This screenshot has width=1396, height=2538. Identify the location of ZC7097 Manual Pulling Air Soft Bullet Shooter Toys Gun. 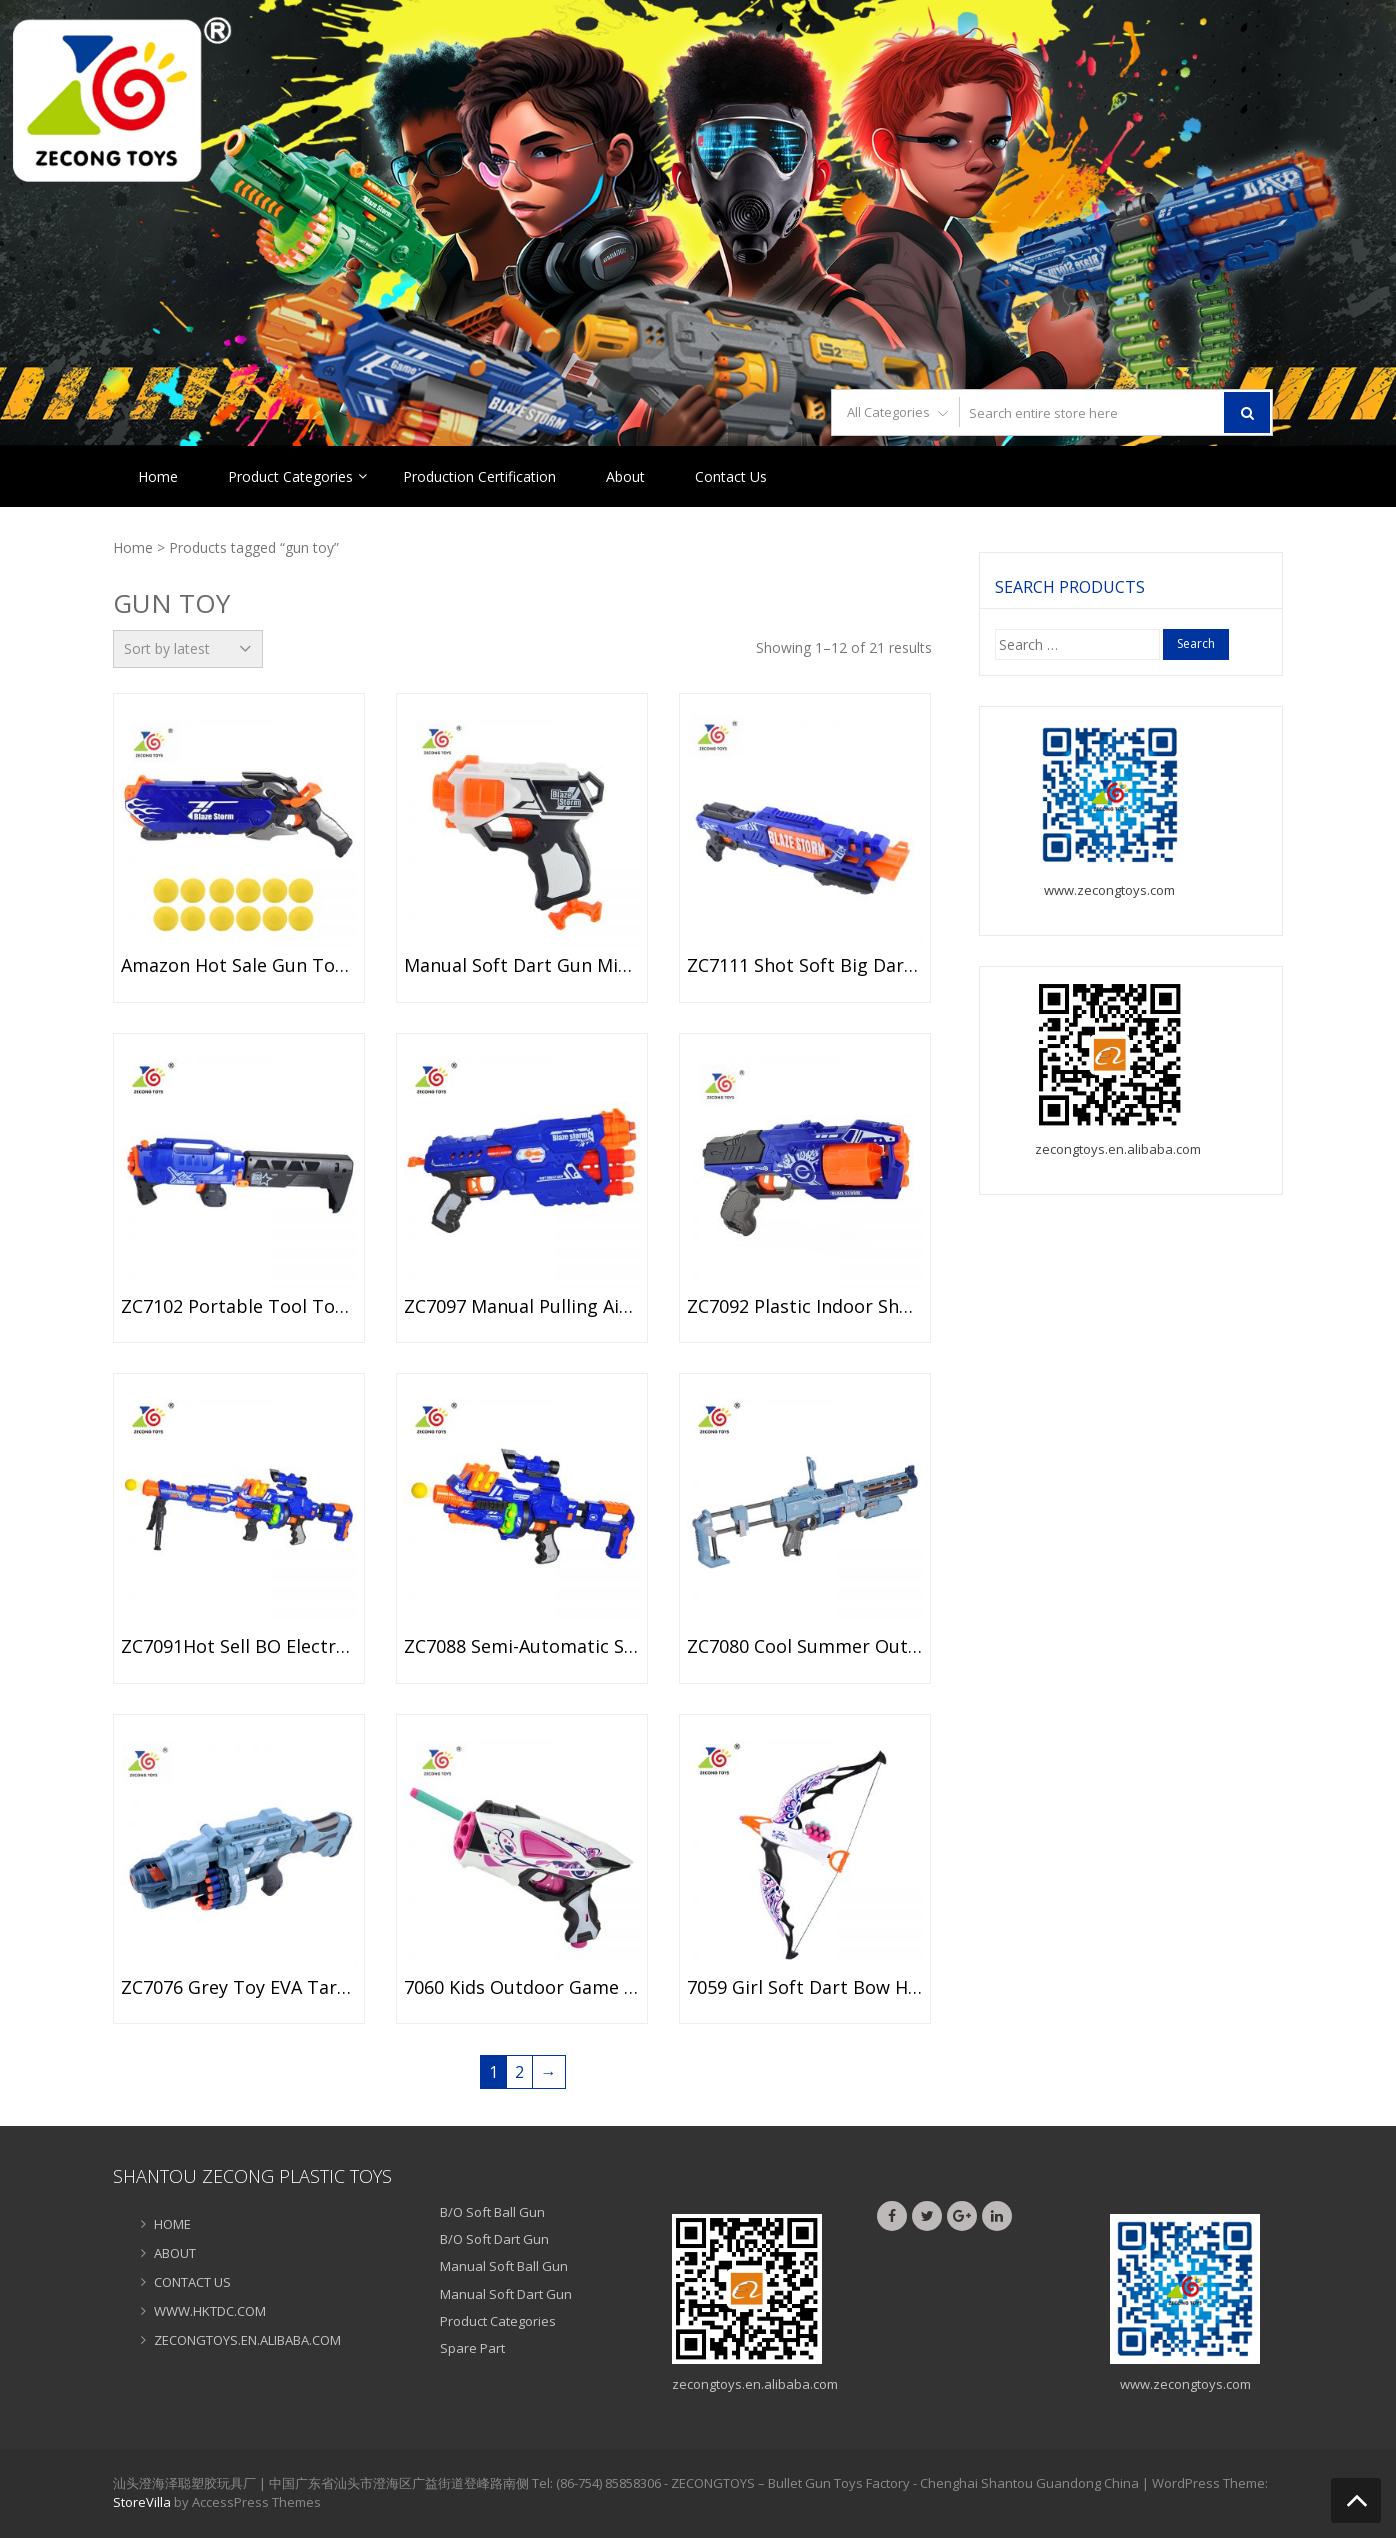
(522, 1307).